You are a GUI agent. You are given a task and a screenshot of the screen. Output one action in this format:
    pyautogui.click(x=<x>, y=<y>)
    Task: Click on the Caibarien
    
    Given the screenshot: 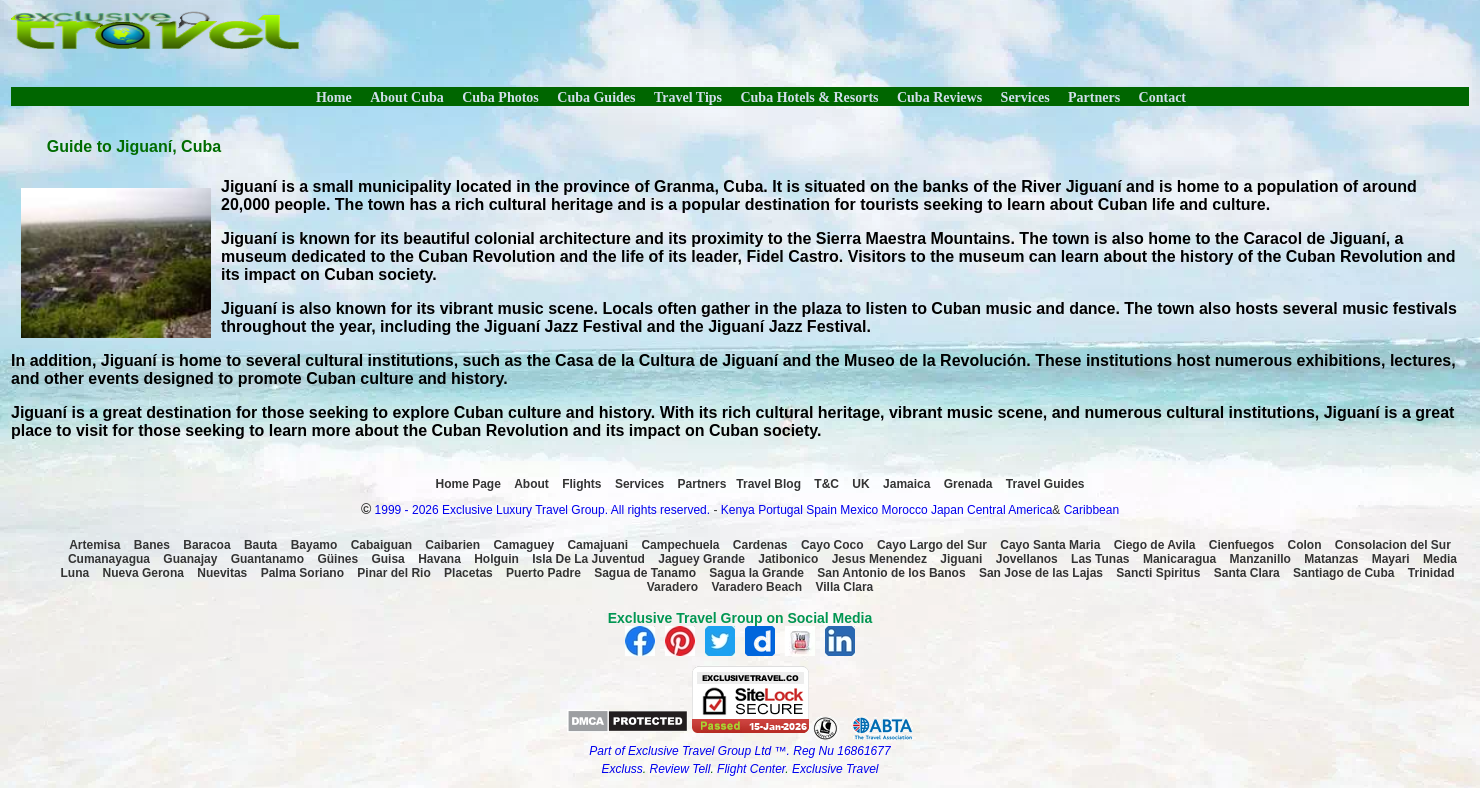 What is the action you would take?
    pyautogui.click(x=452, y=545)
    